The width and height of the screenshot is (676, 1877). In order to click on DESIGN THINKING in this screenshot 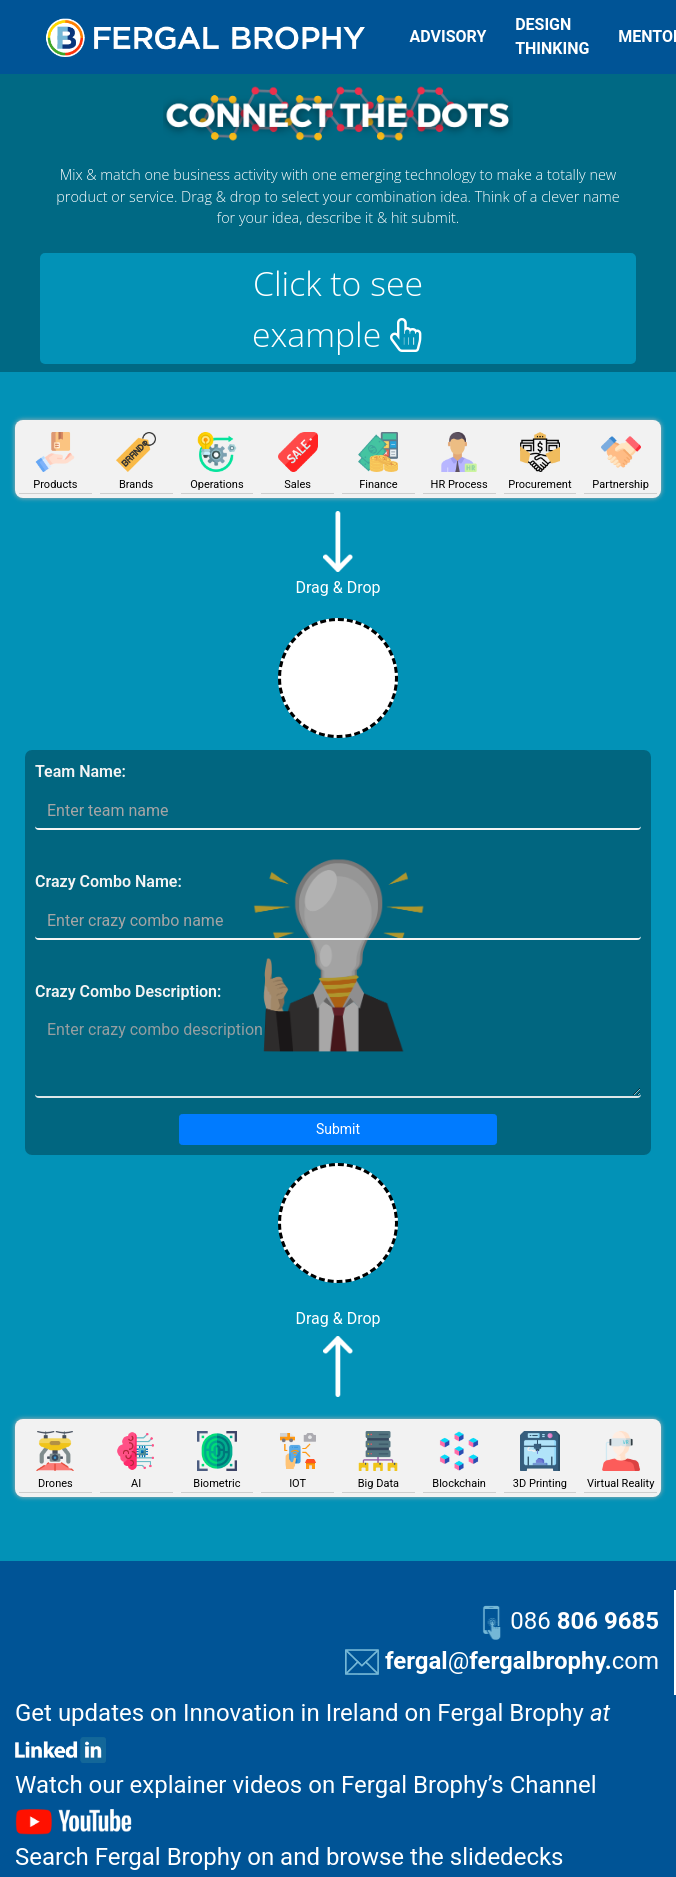, I will do `click(552, 36)`.